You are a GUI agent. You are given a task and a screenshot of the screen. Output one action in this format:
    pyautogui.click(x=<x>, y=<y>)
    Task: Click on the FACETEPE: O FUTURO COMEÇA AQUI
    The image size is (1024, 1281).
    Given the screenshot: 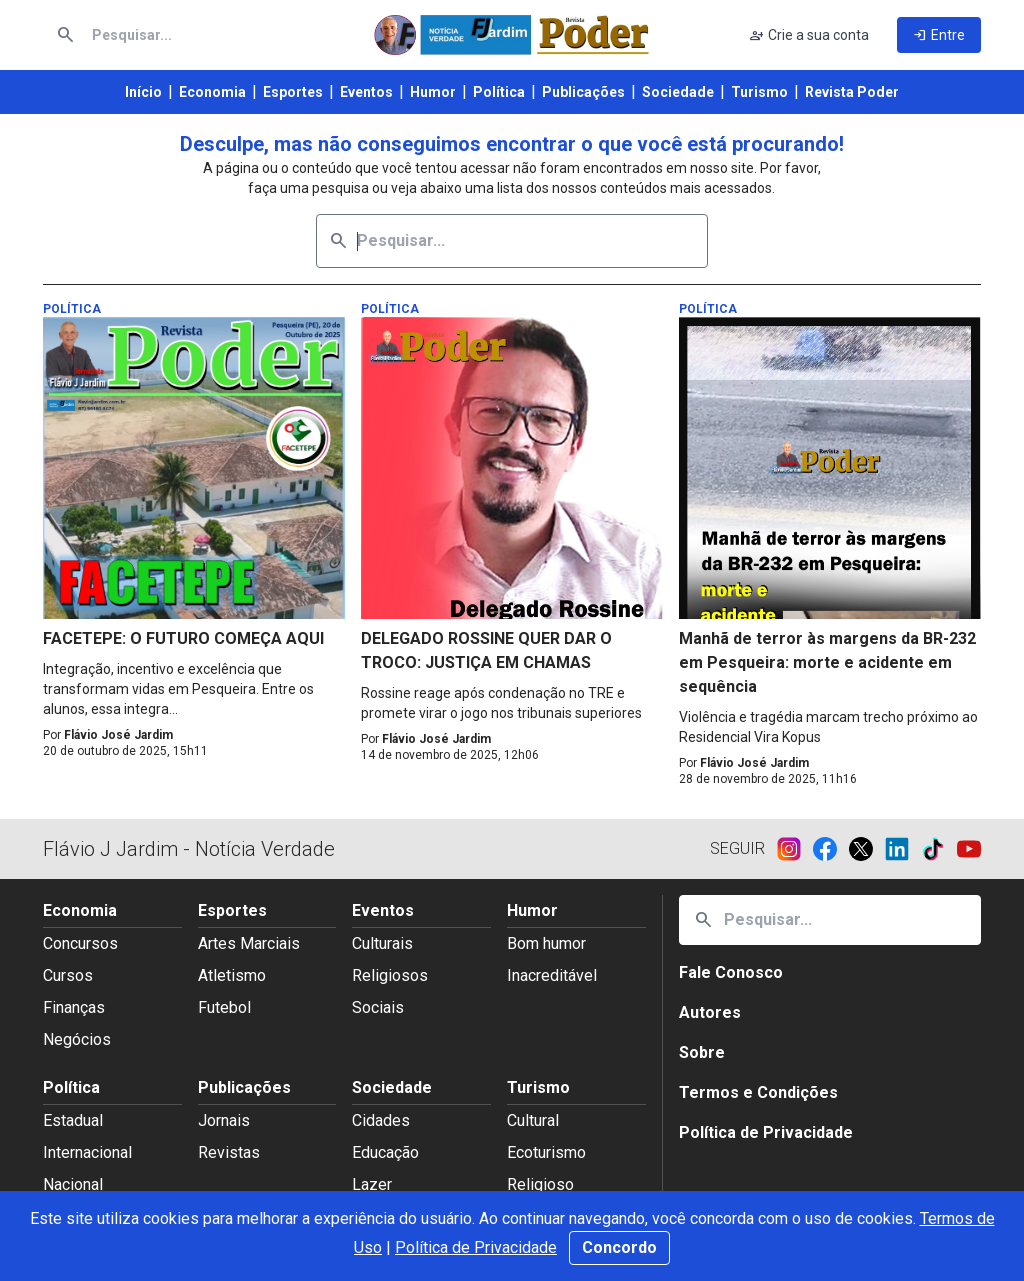 What is the action you would take?
    pyautogui.click(x=183, y=638)
    